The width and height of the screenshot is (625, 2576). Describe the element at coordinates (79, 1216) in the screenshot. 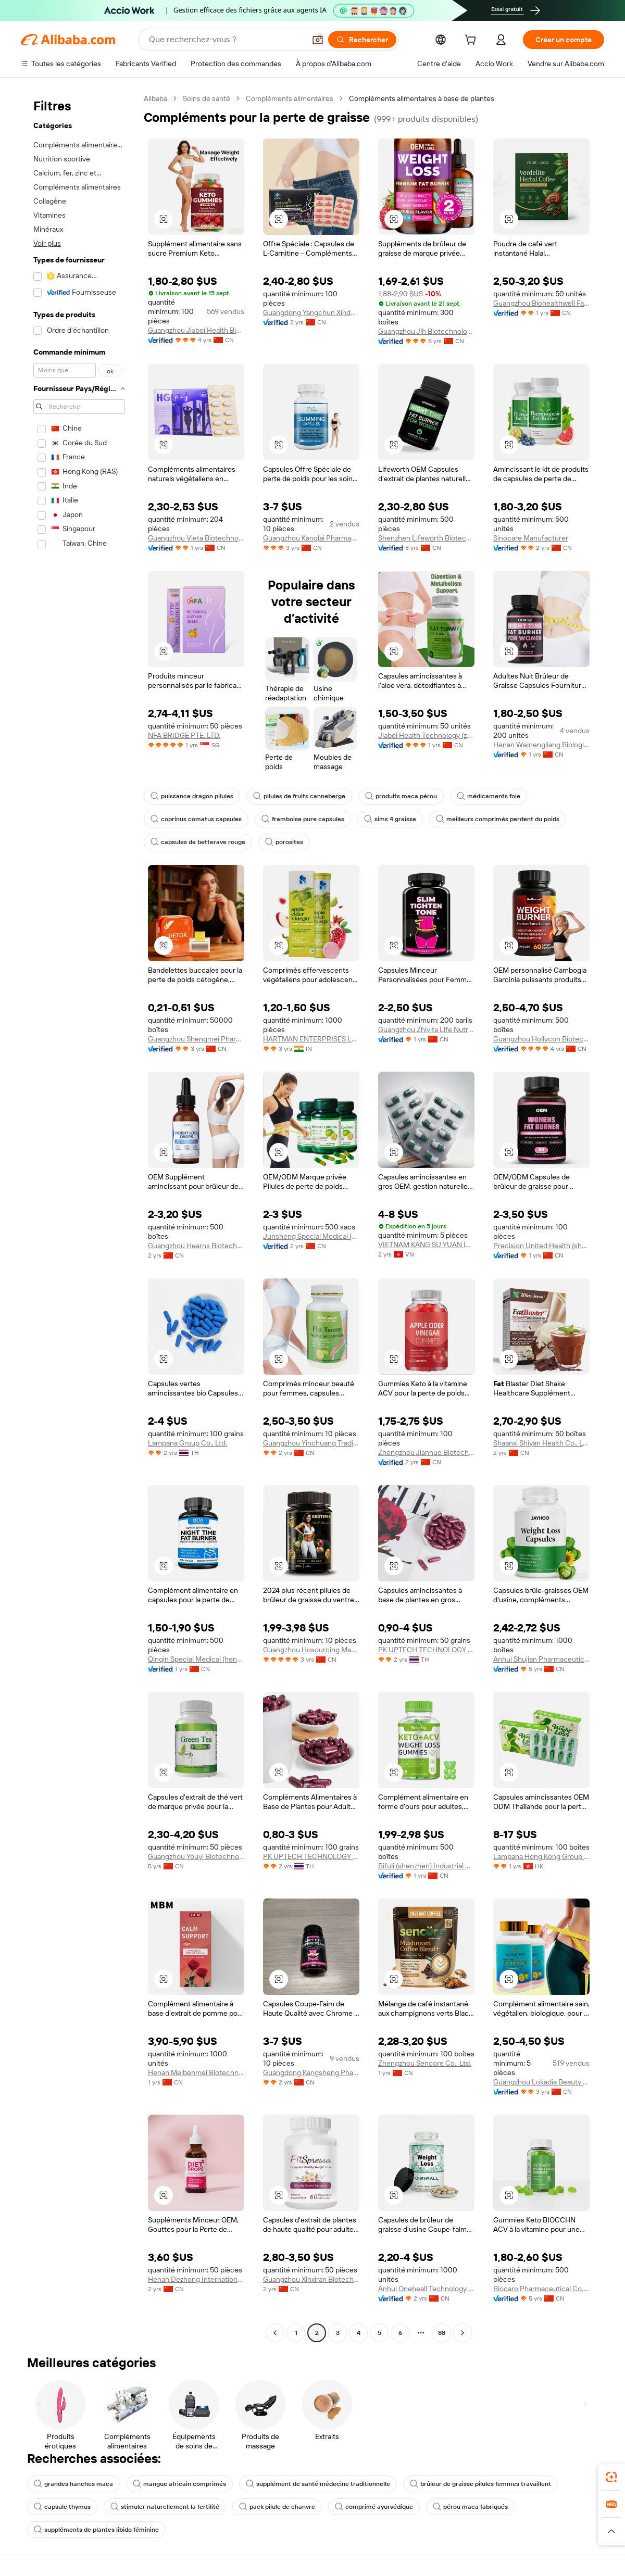

I see `[navigation]` at that location.